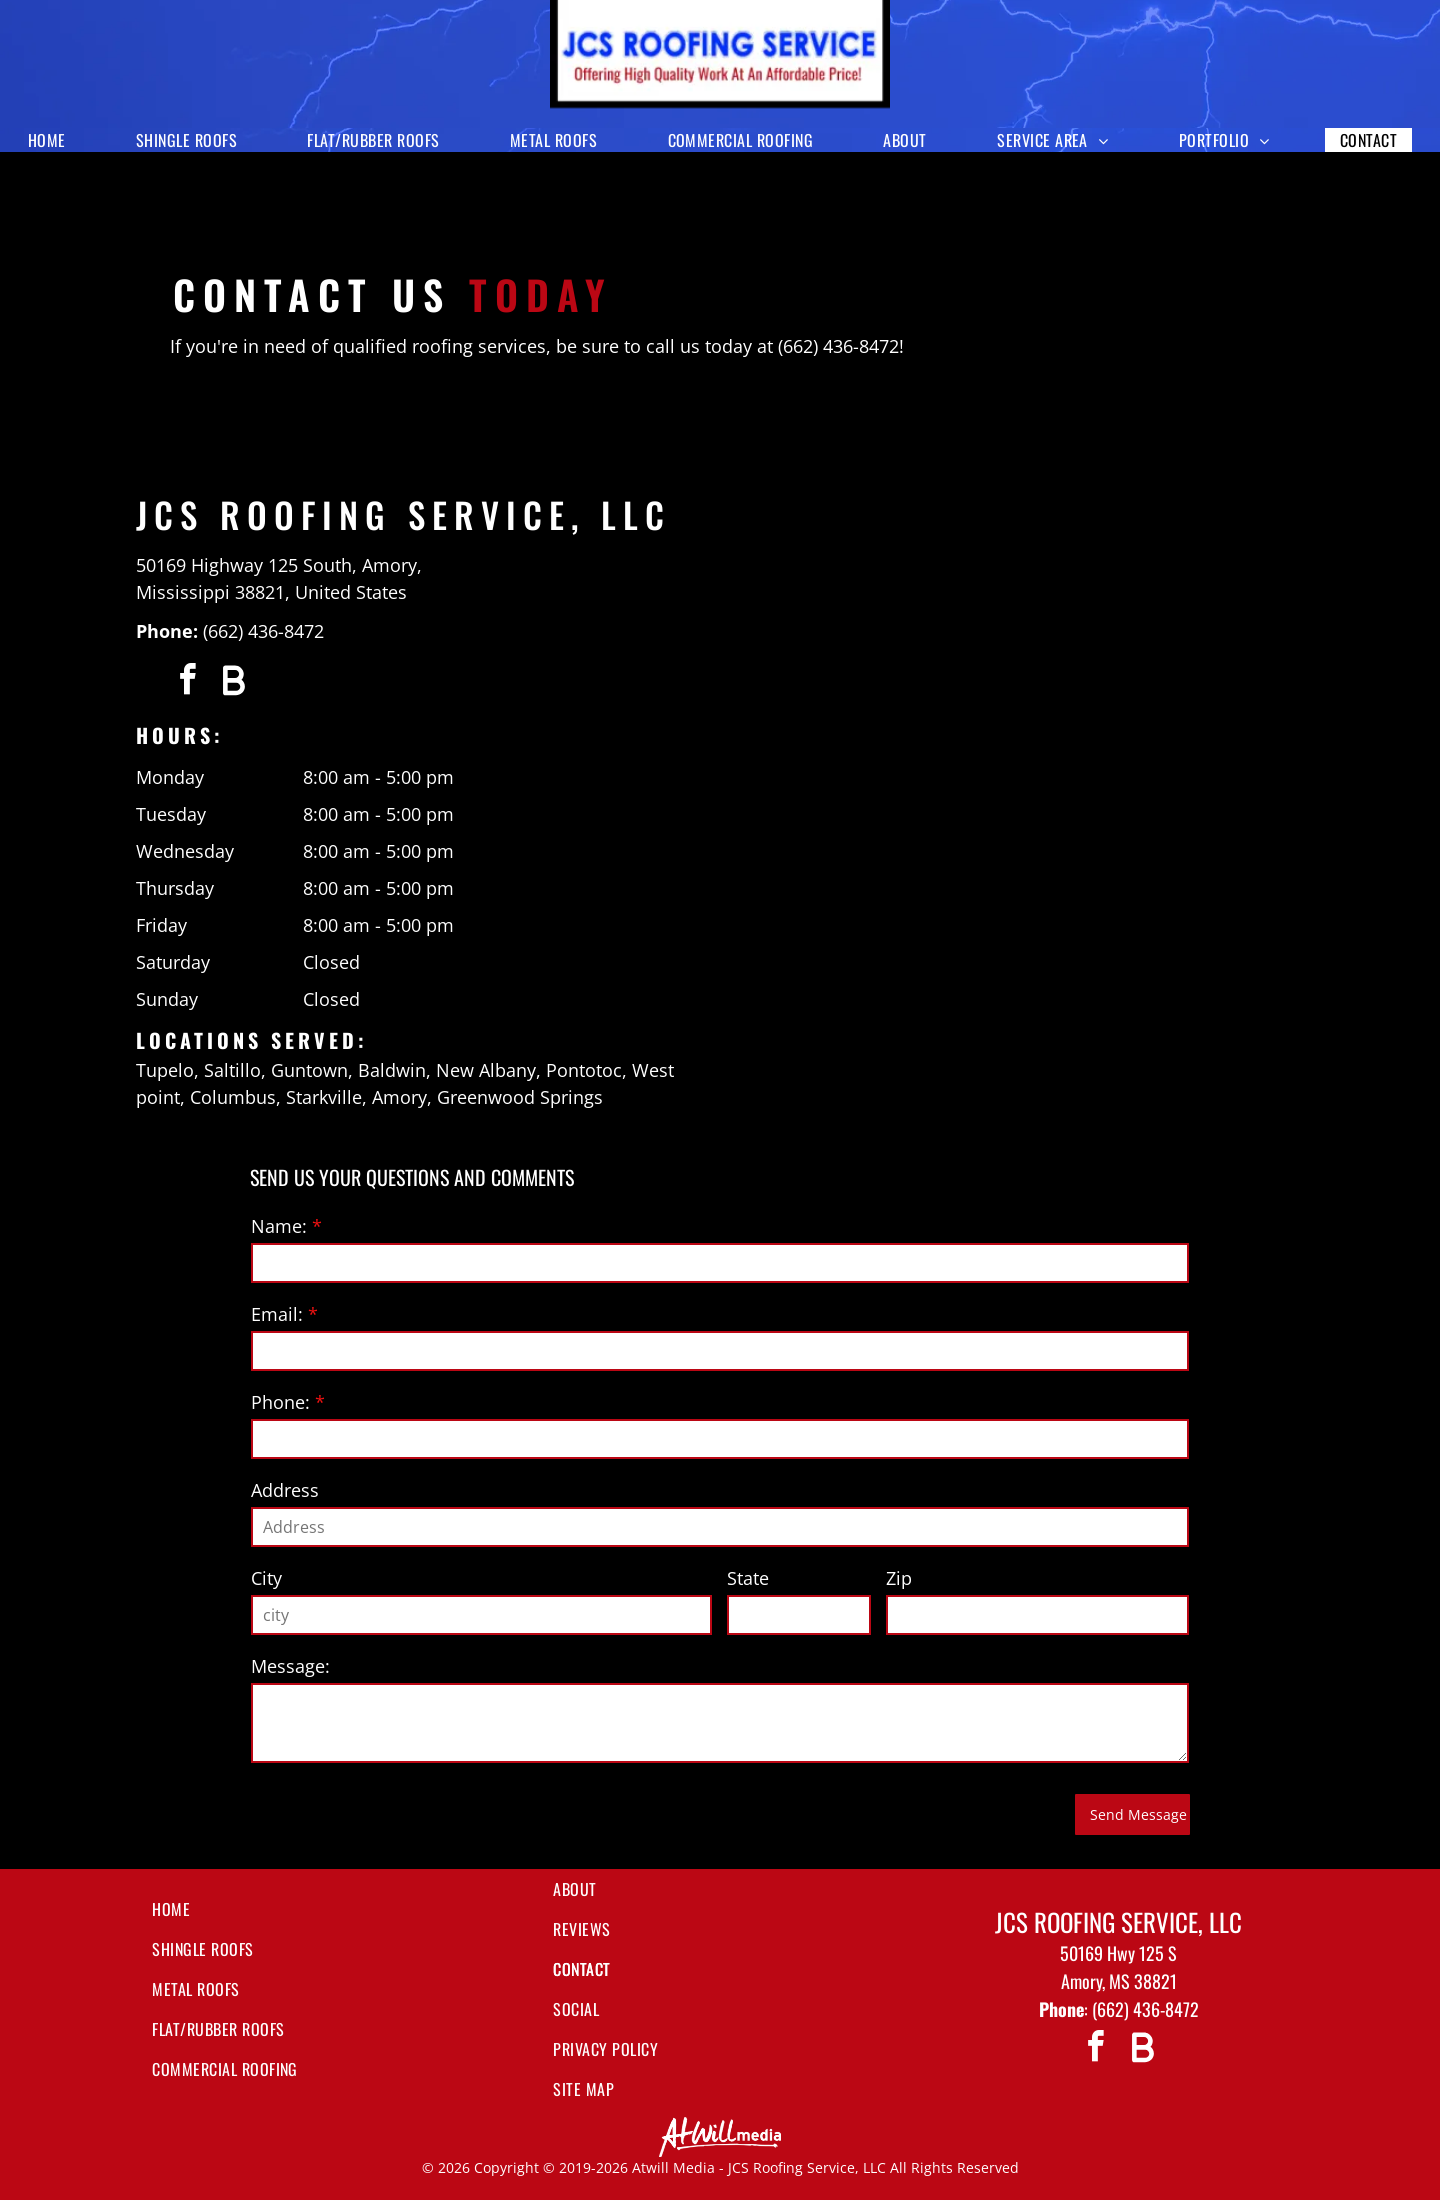 This screenshot has height=2200, width=1440. Describe the element at coordinates (280, 1402) in the screenshot. I see `Phone:` at that location.